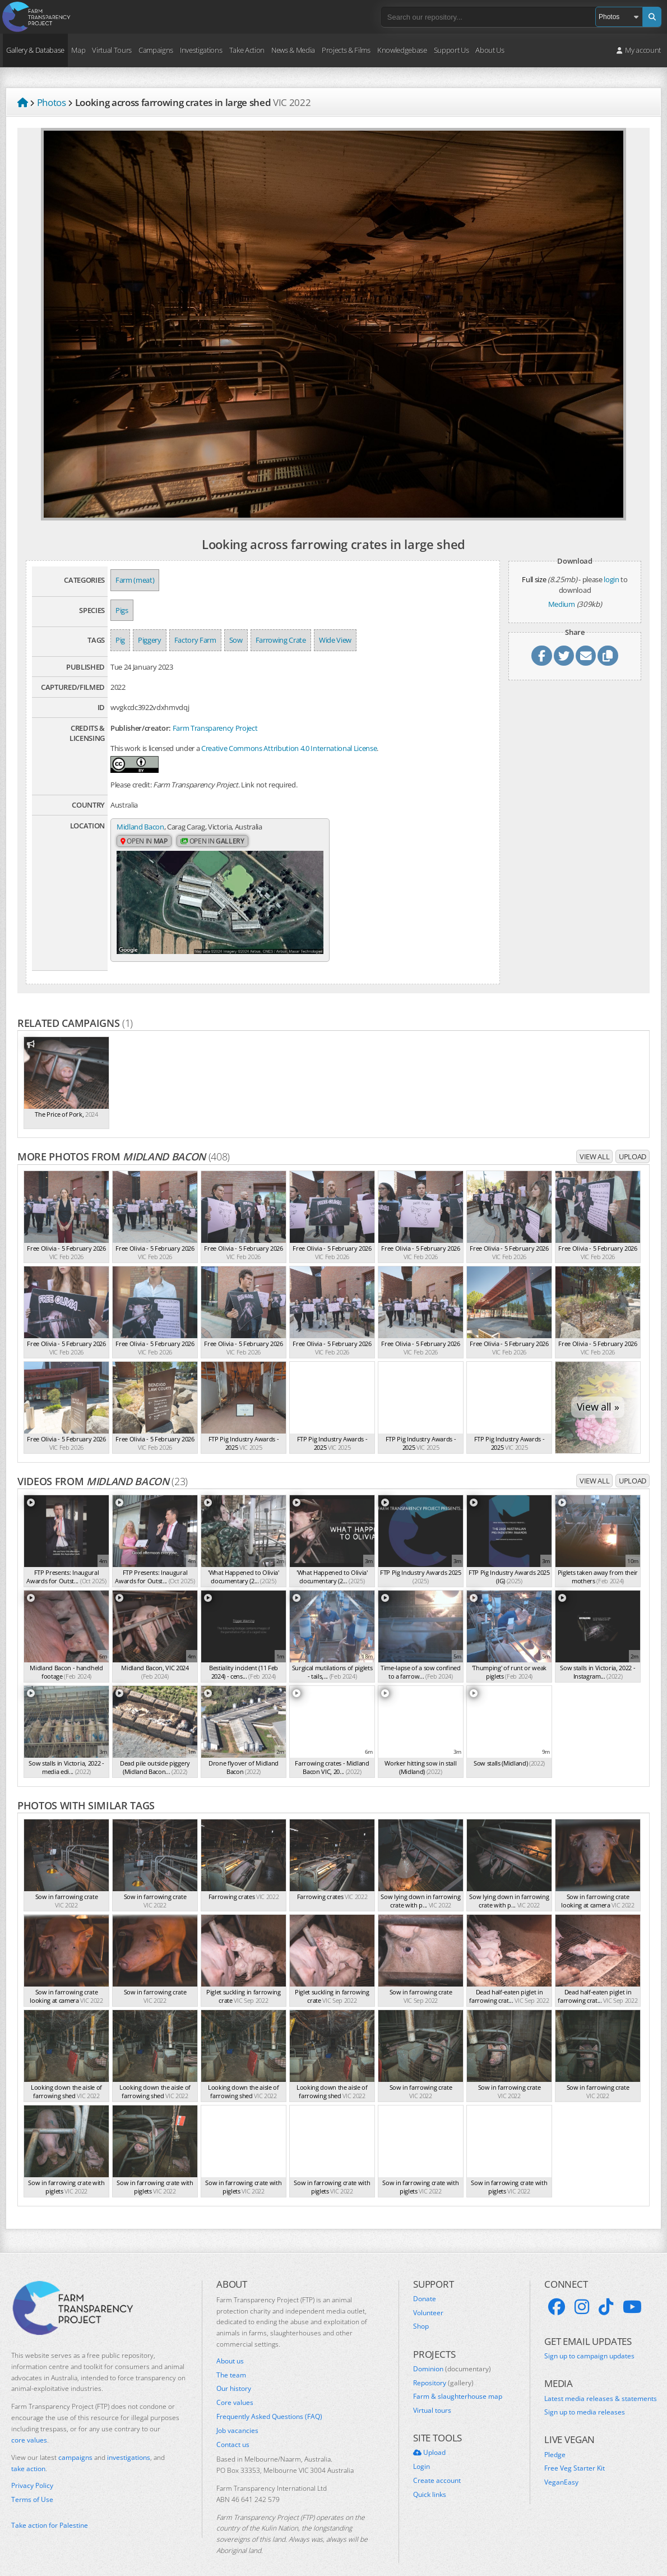  What do you see at coordinates (128, 2444) in the screenshot?
I see `investigations` at bounding box center [128, 2444].